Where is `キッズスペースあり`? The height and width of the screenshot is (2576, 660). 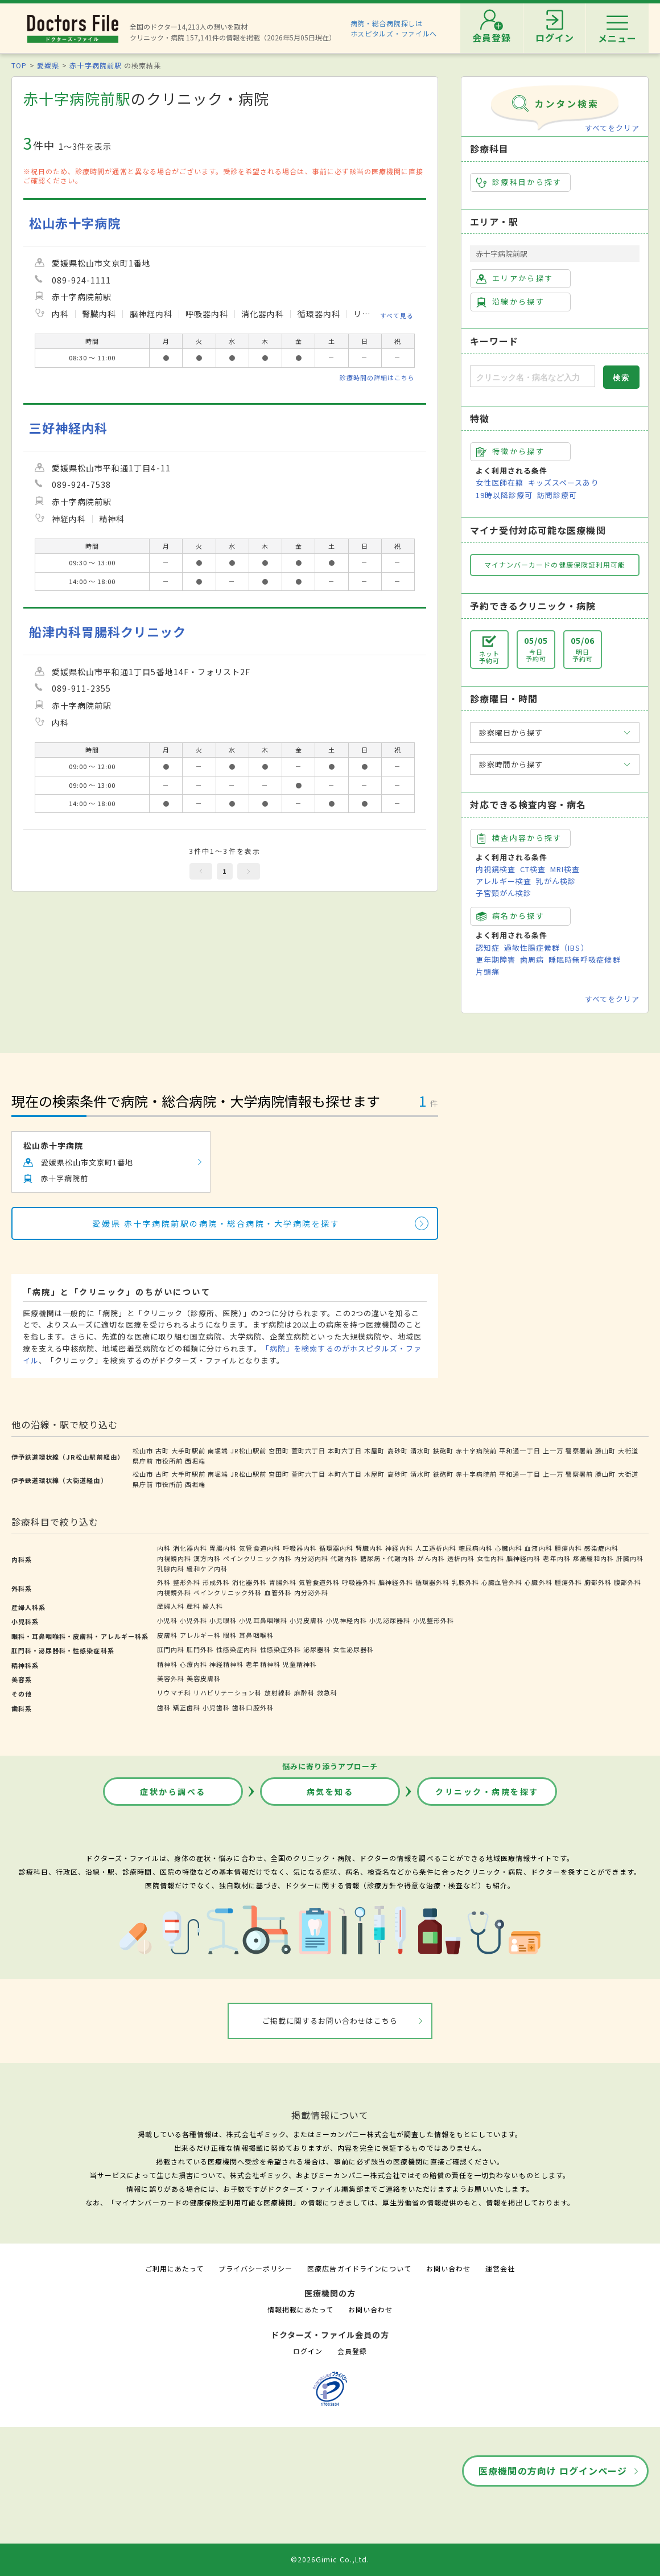 キッズスペースあり is located at coordinates (563, 482).